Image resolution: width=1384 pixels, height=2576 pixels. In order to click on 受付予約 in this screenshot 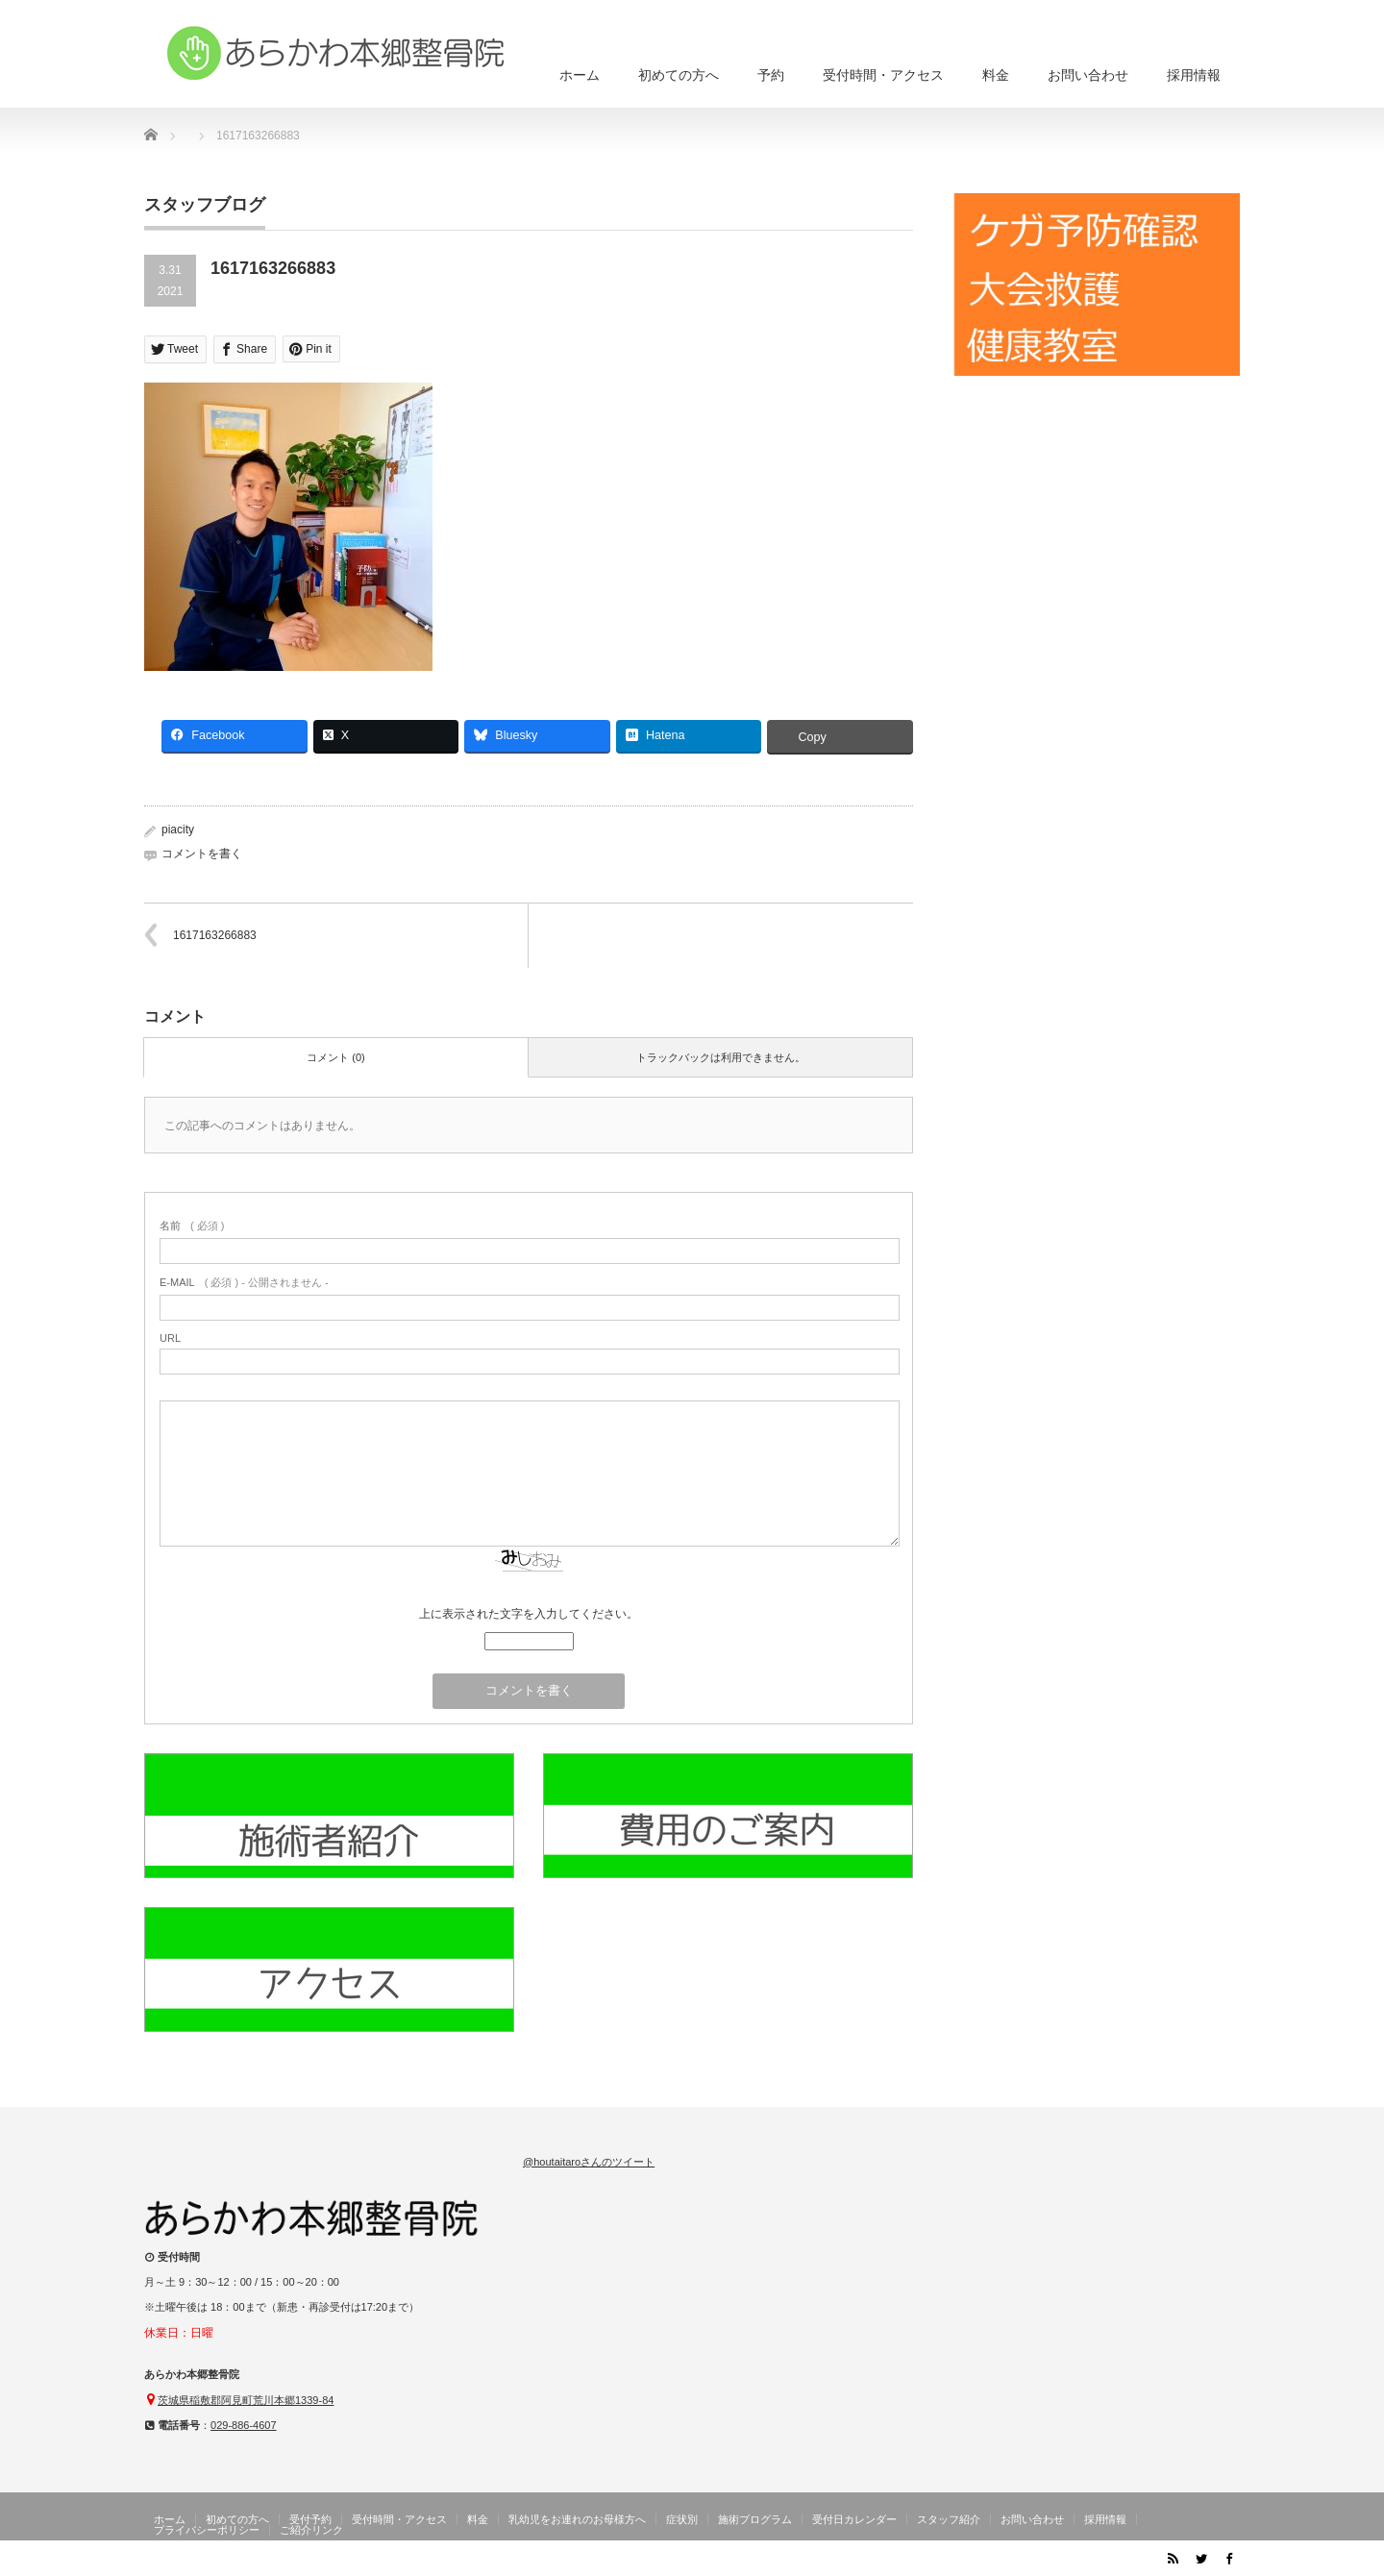, I will do `click(310, 2519)`.